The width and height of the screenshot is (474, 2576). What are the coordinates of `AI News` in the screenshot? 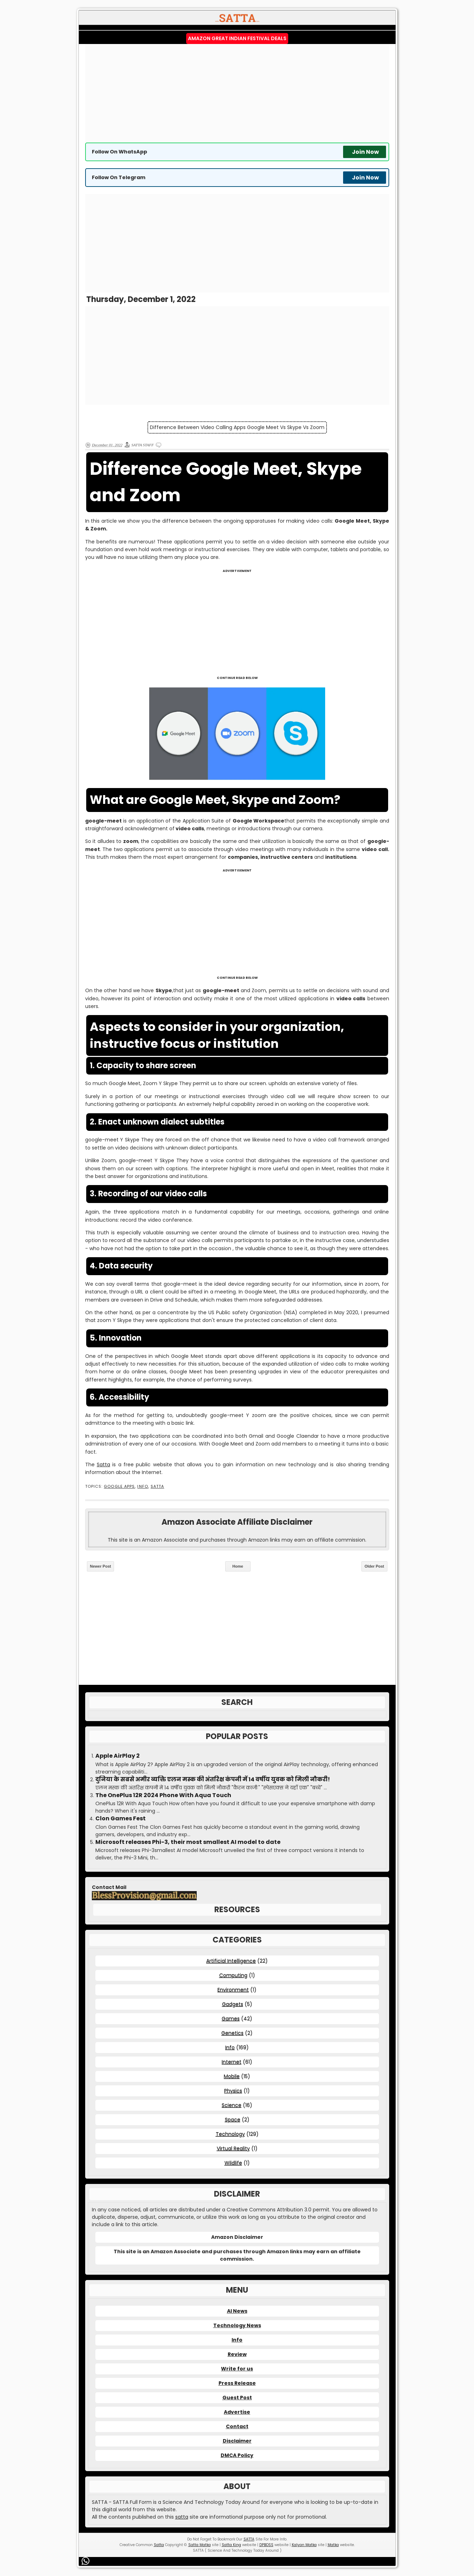 It's located at (237, 2310).